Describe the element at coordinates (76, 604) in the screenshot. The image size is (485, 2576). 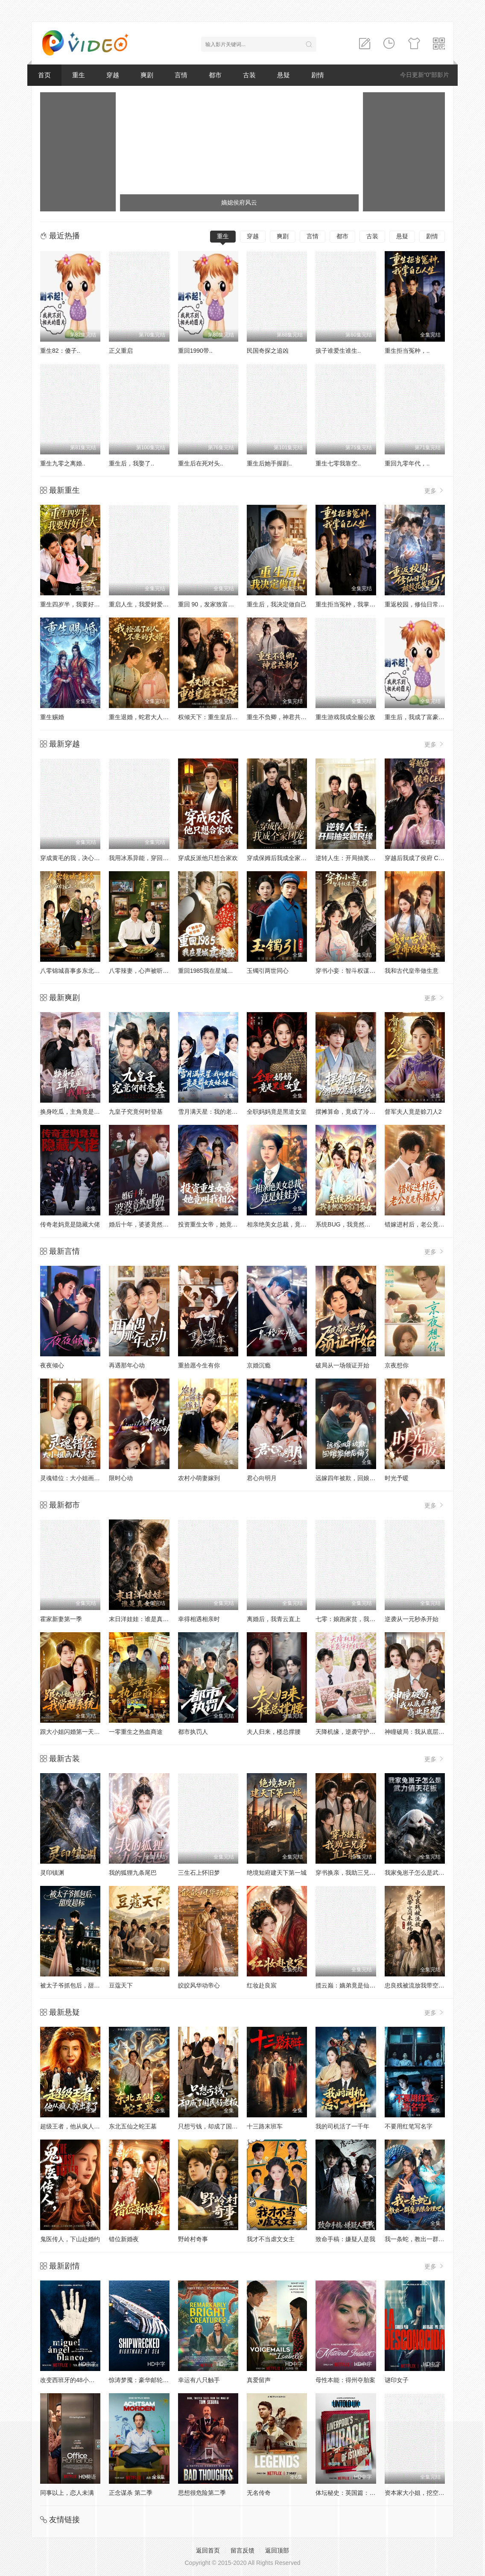
I see `重生四岁半，我要好好长大` at that location.